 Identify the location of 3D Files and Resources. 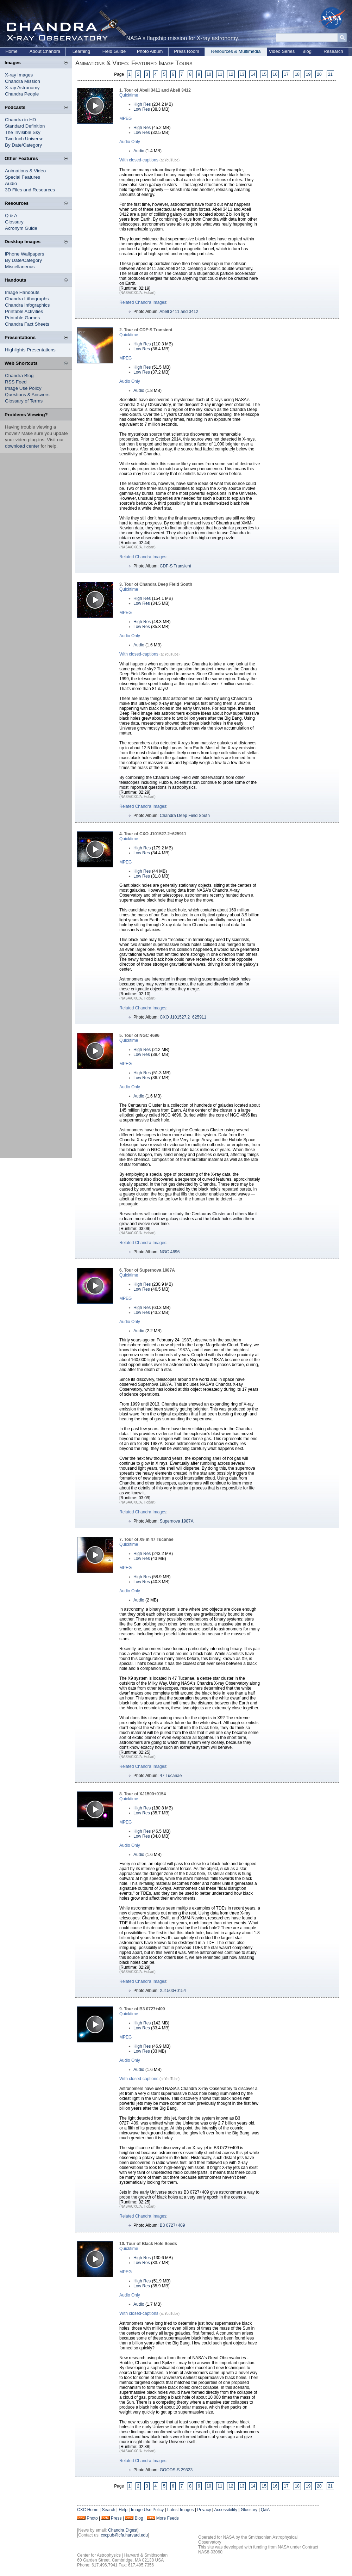
(30, 189).